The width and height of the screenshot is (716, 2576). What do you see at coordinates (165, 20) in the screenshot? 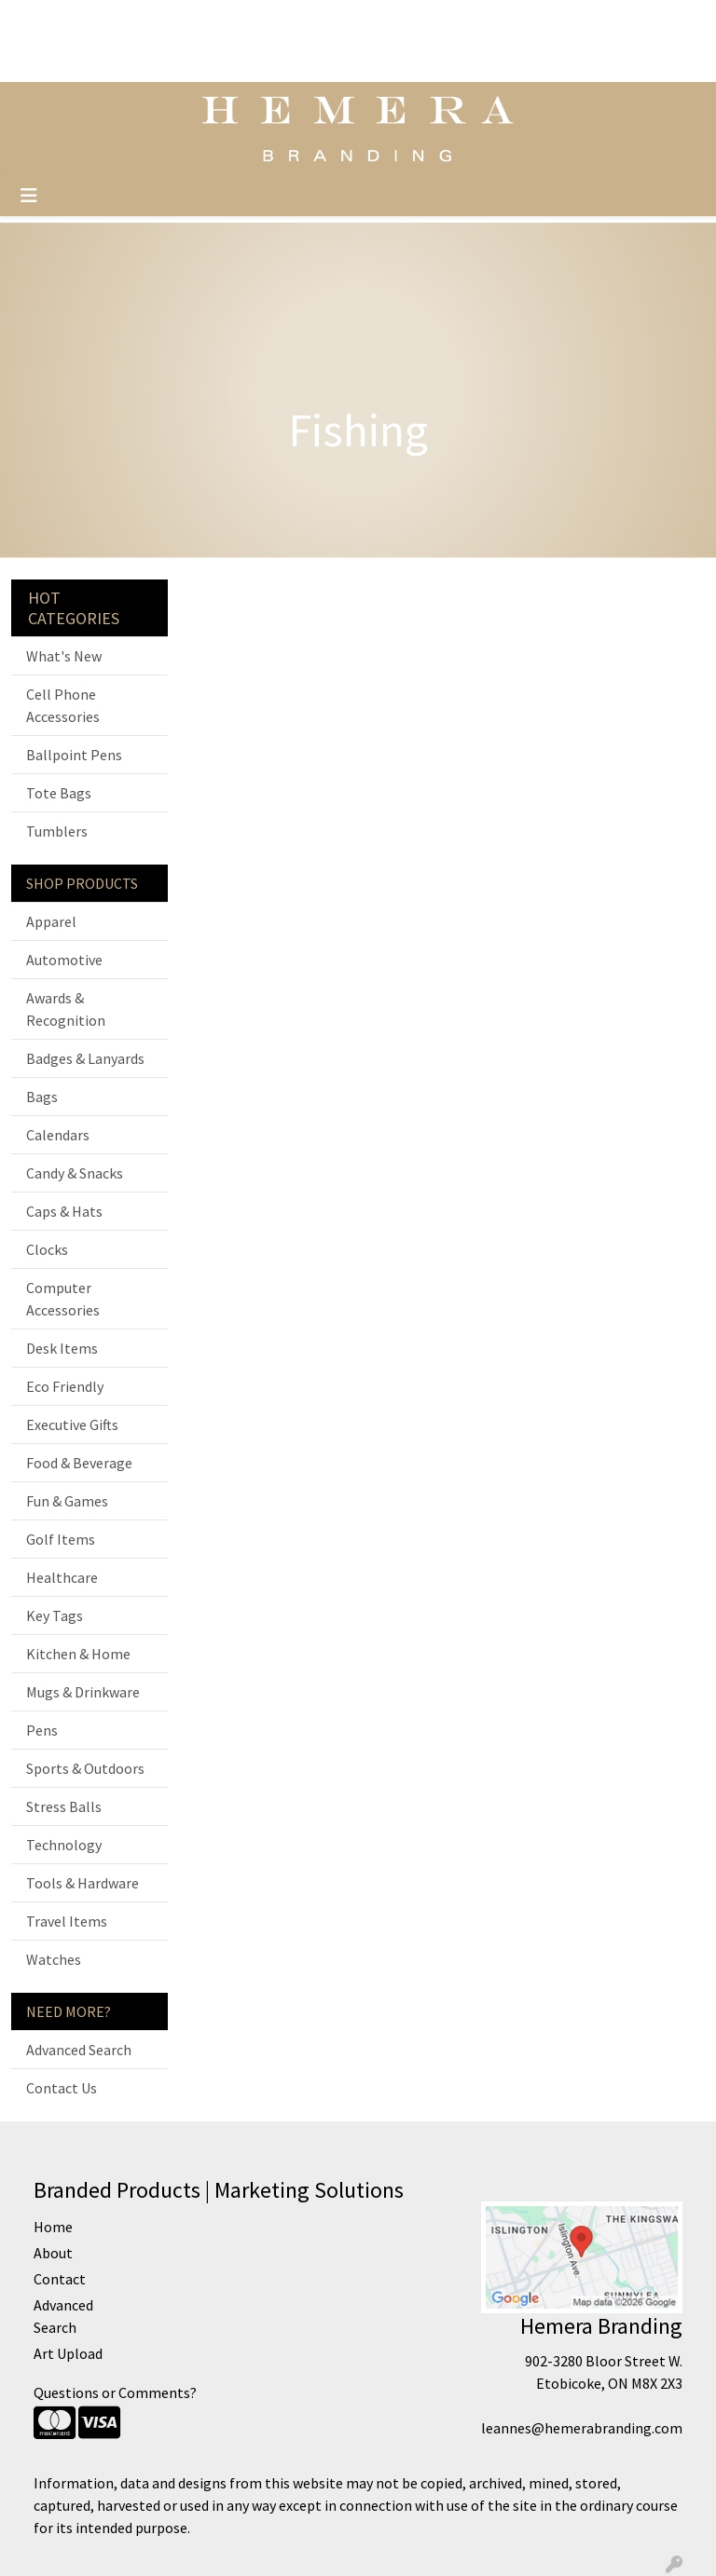
I see `Home` at bounding box center [165, 20].